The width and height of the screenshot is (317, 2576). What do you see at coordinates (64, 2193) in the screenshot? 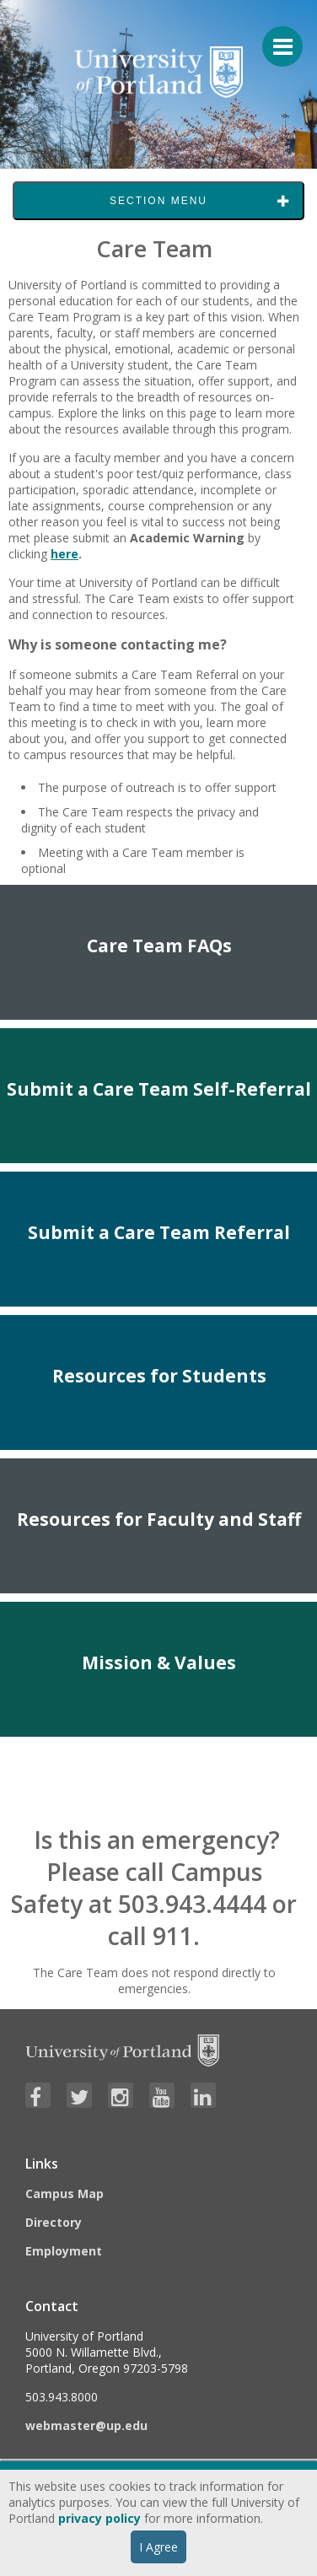
I see `Campus Map [Visit the Campus Map]` at bounding box center [64, 2193].